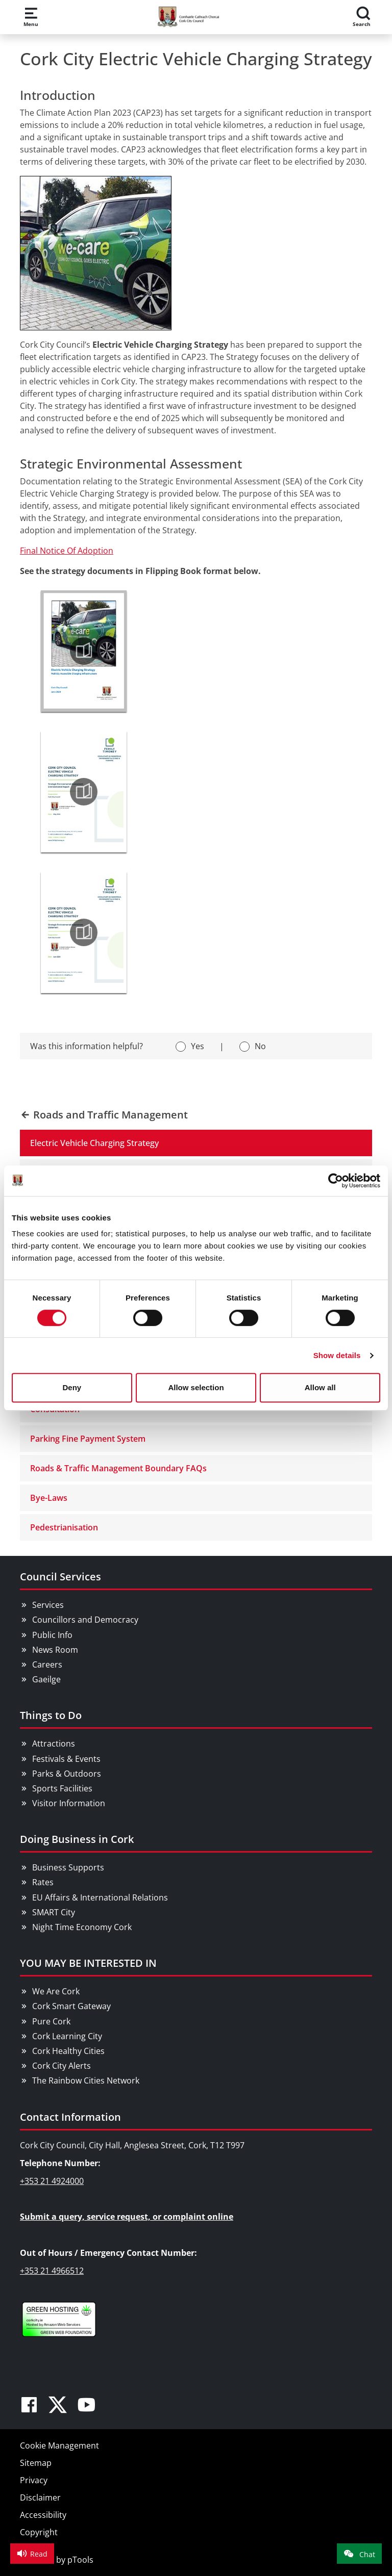 Image resolution: width=392 pixels, height=2576 pixels. Describe the element at coordinates (71, 2006) in the screenshot. I see `Cork Smart Gateway` at that location.